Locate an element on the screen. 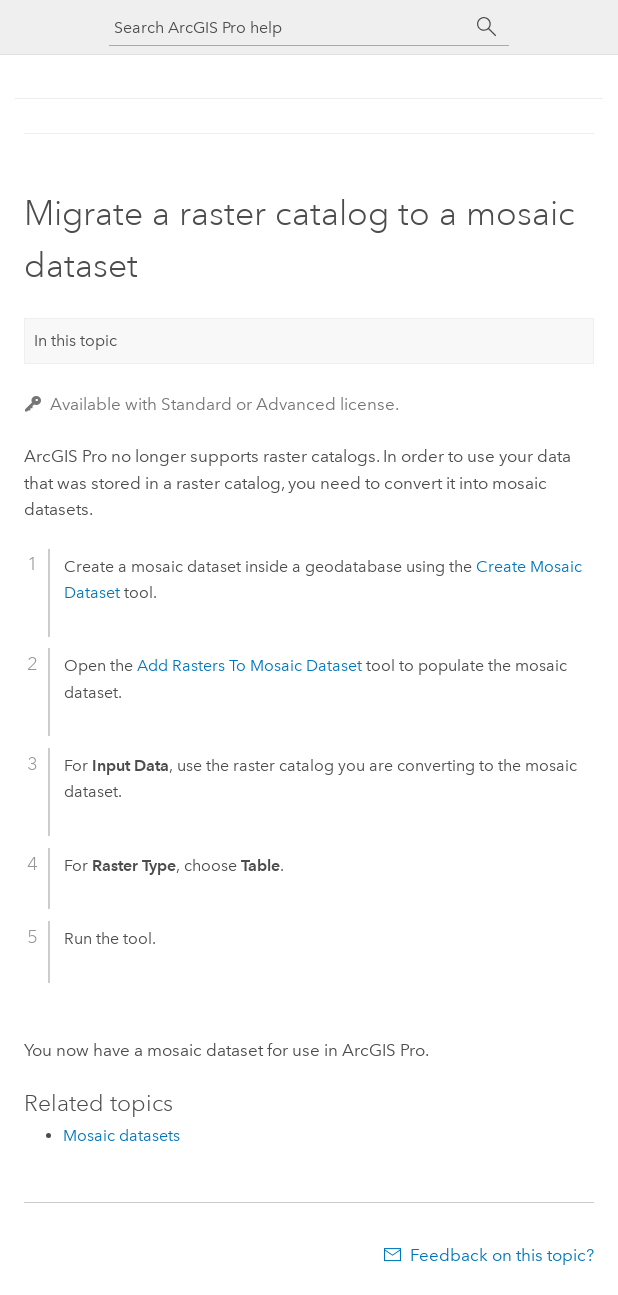  Mosaic datasets is located at coordinates (121, 1135).